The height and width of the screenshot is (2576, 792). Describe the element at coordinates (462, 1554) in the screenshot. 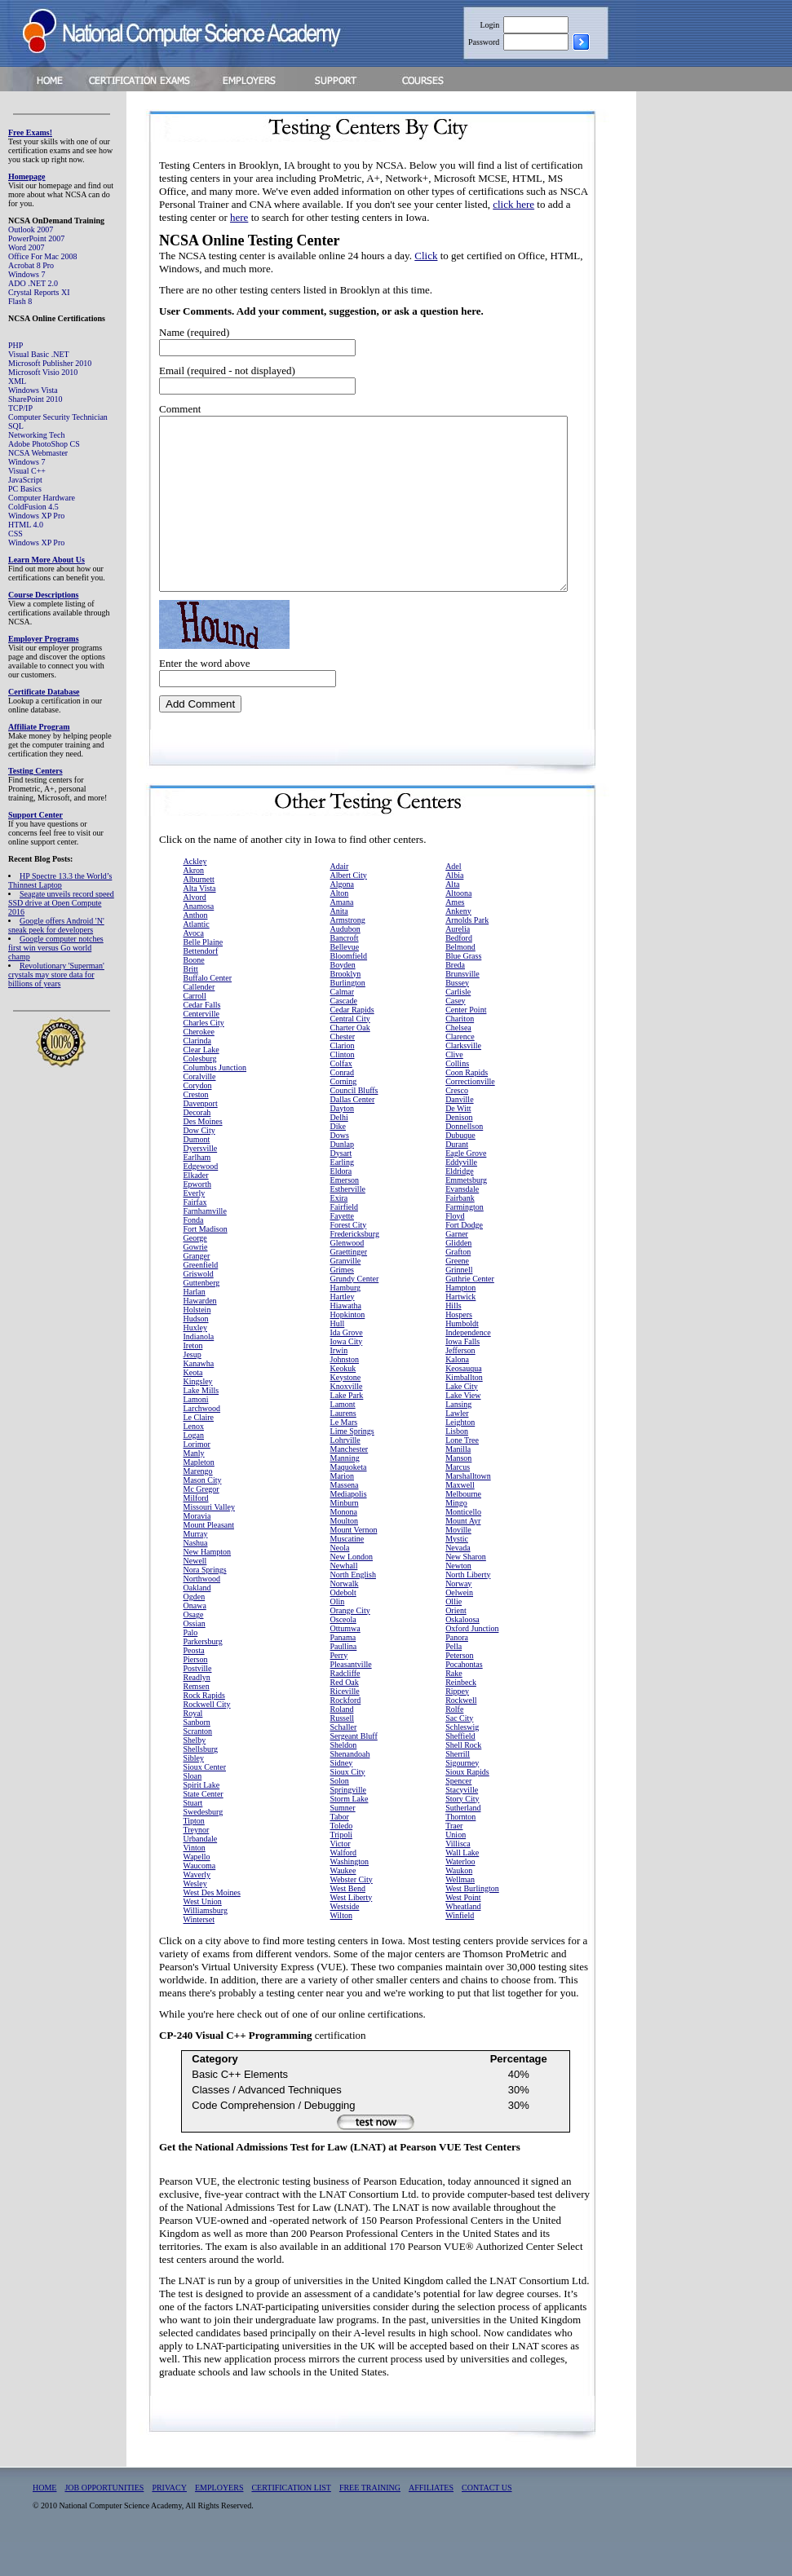

I see `Mount Ayr` at that location.